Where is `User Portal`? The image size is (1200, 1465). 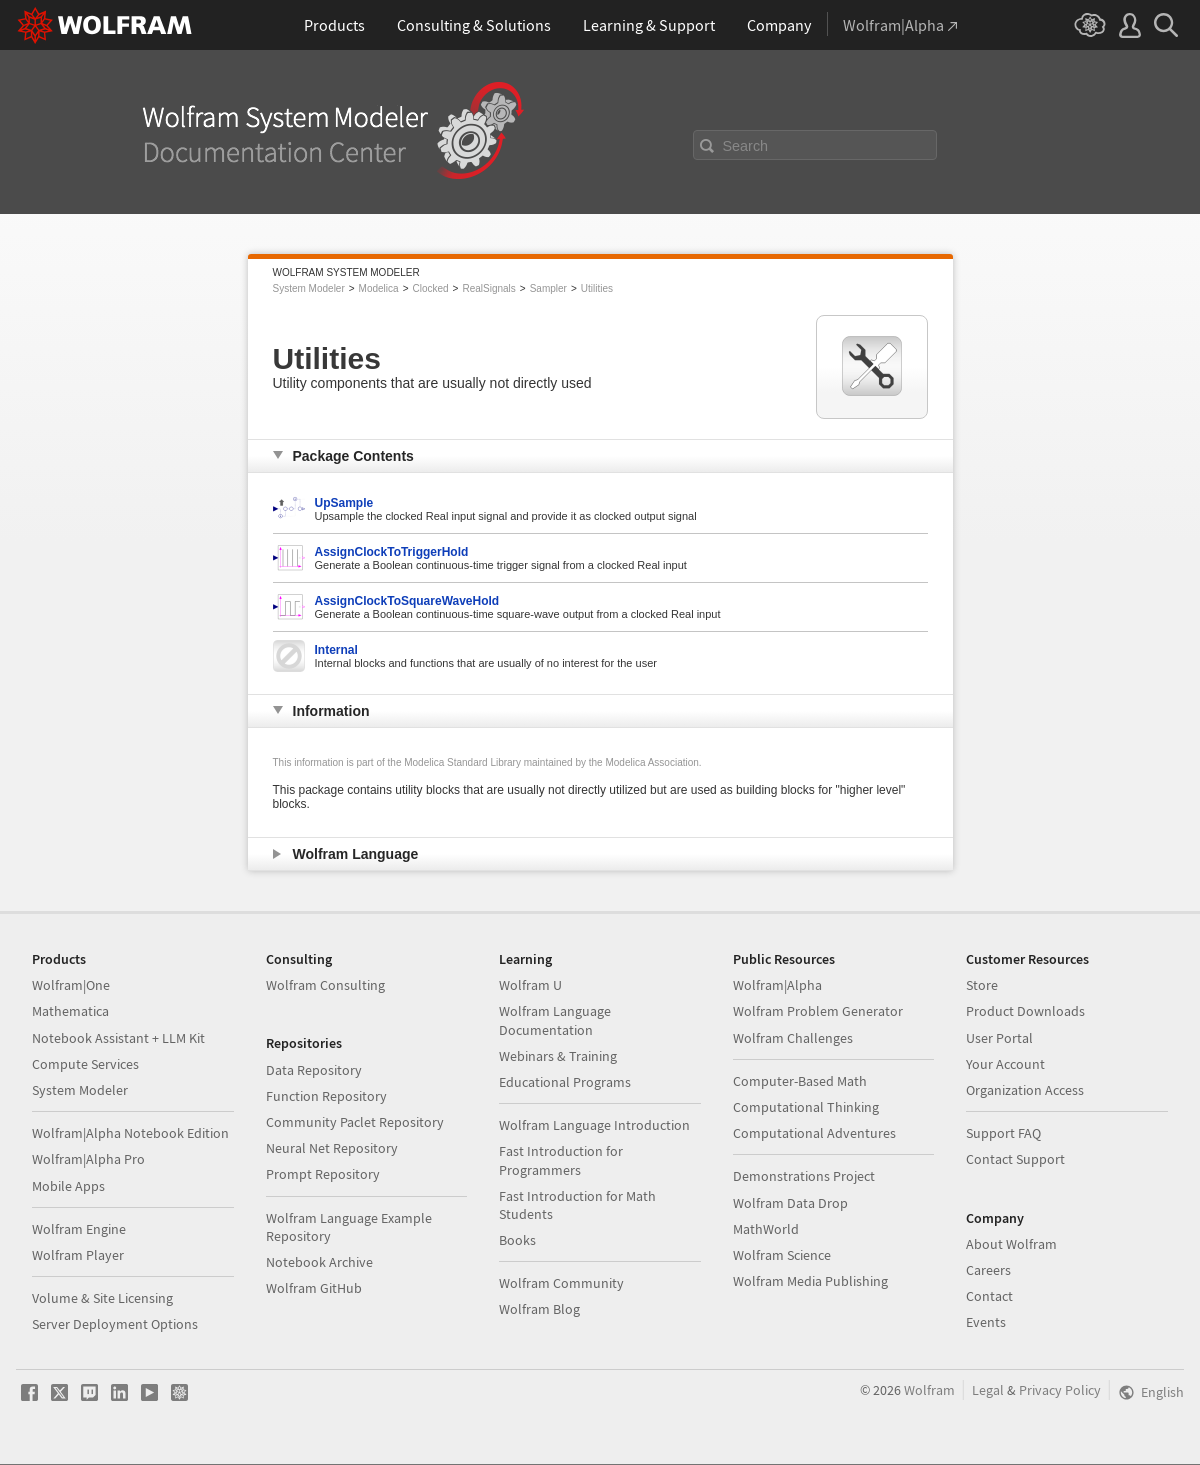
User Portal is located at coordinates (999, 1038).